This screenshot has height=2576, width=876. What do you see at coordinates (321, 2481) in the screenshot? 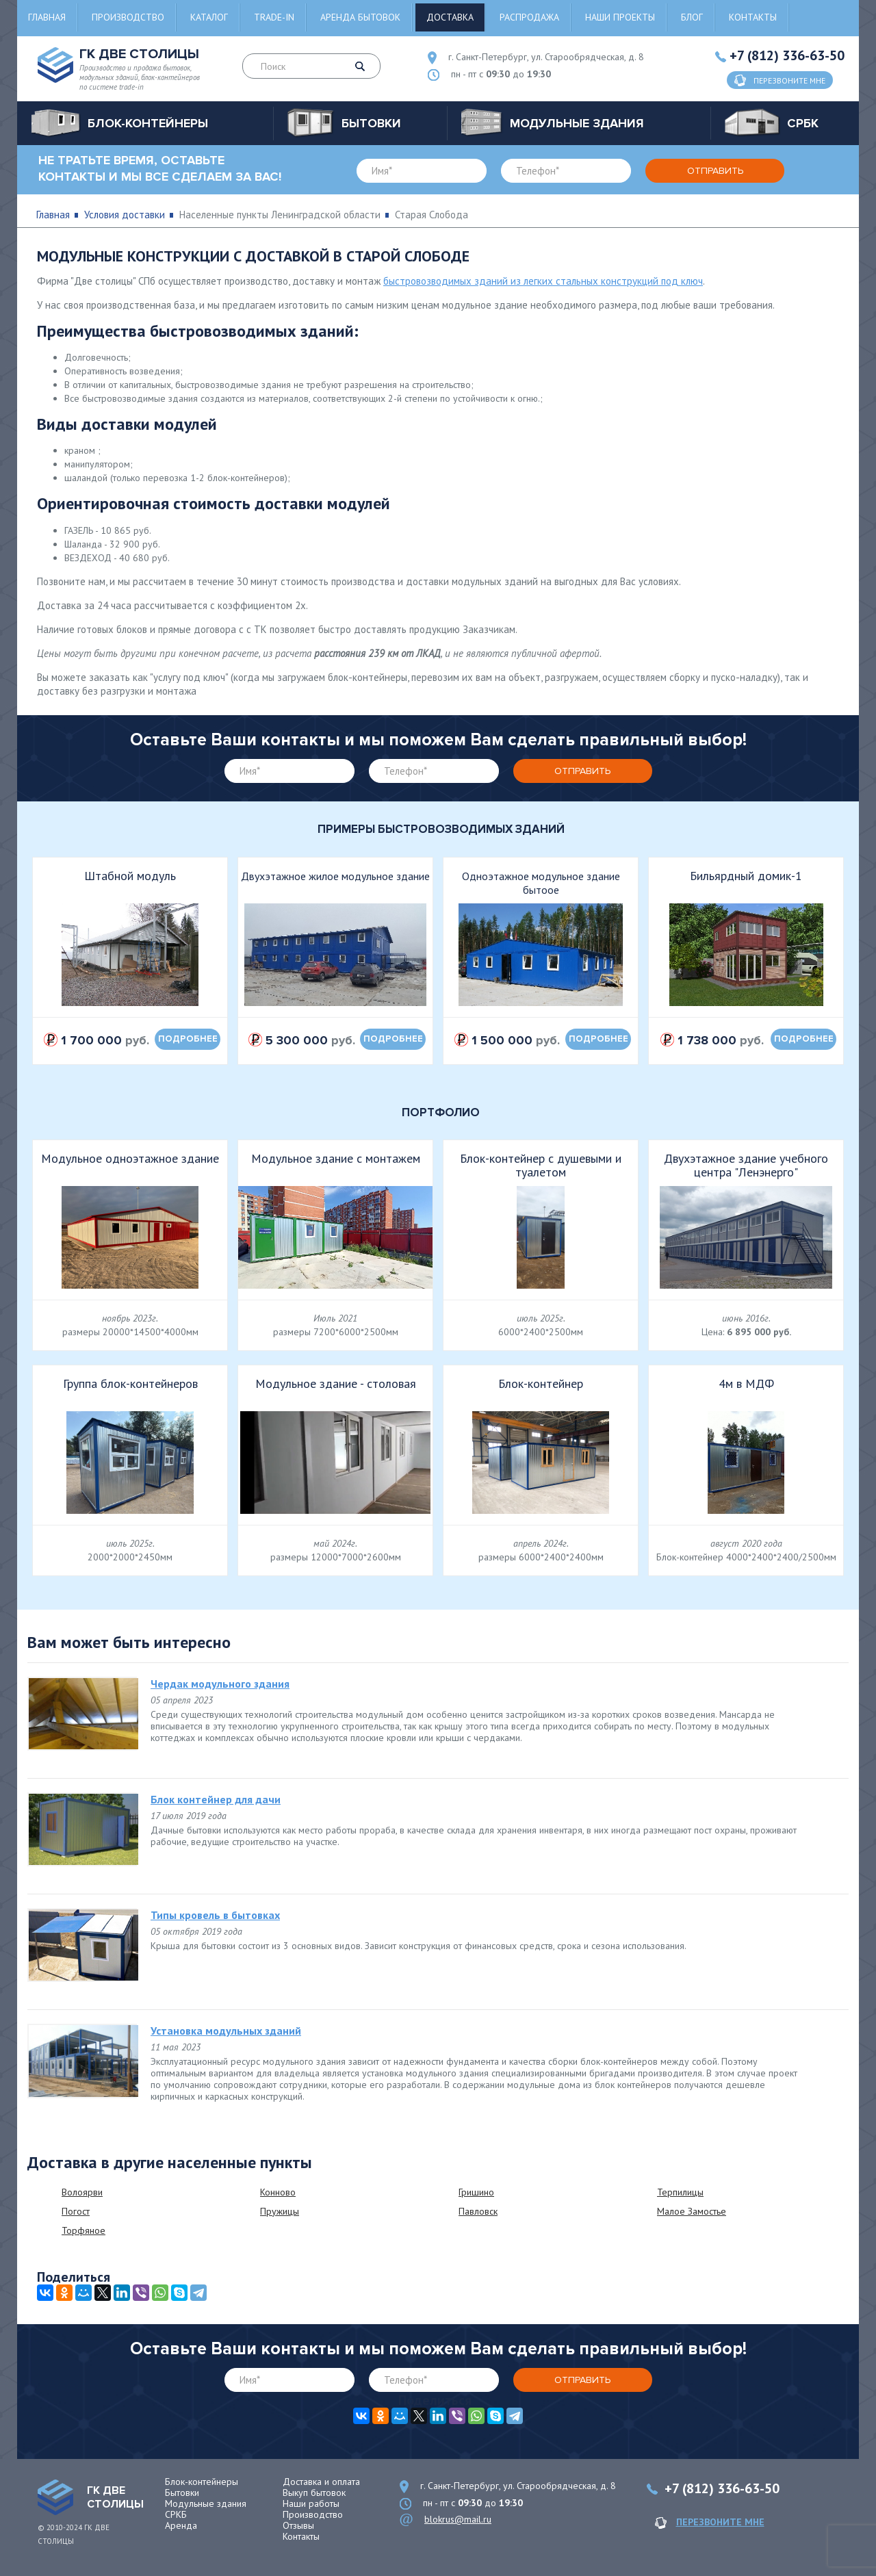
I see `Доставка и оплата` at bounding box center [321, 2481].